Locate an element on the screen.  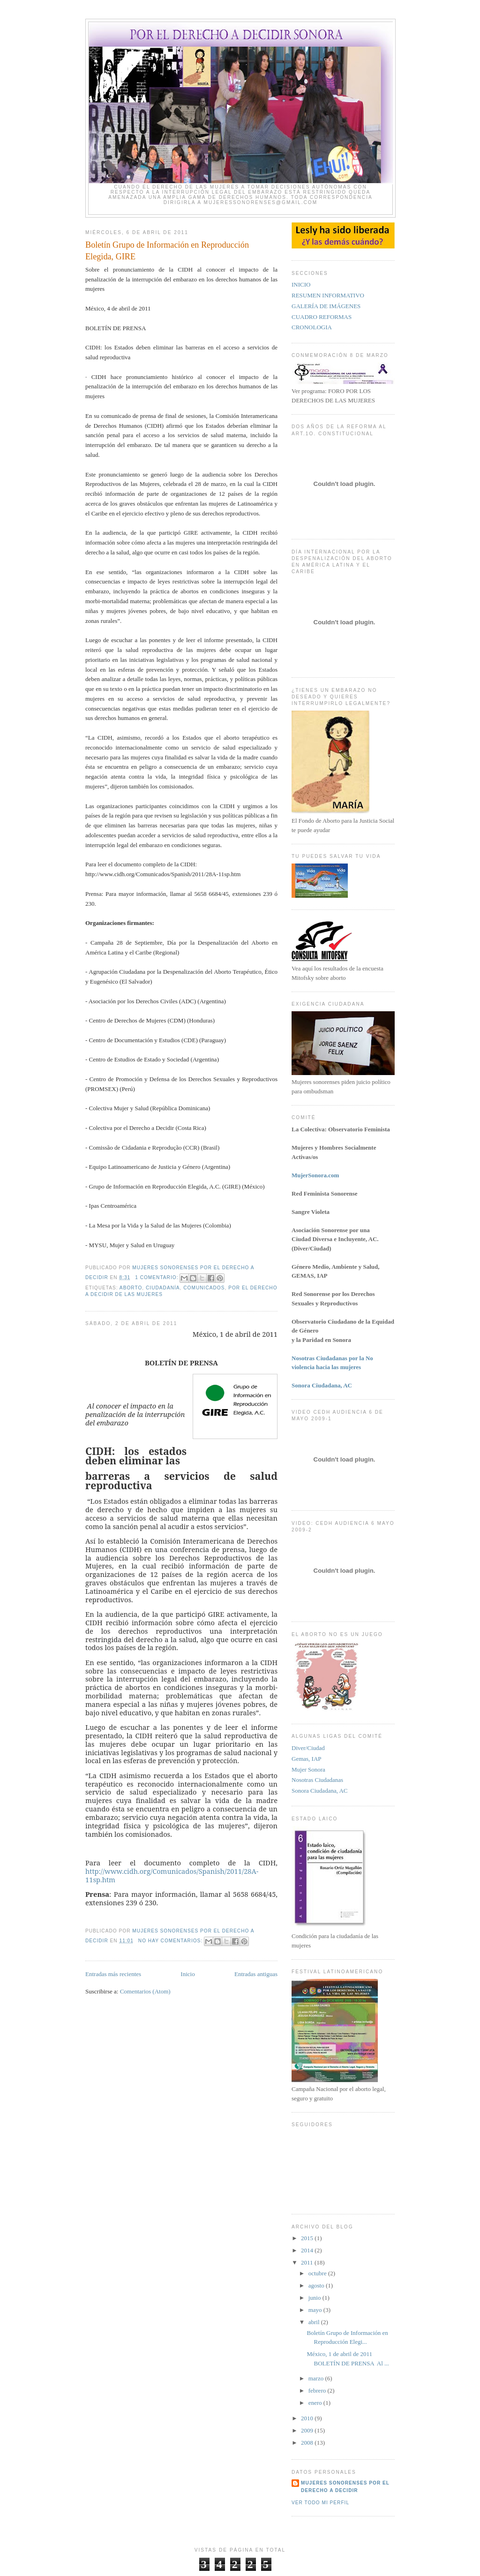
GALERÍA DE IMÁGENES is located at coordinates (326, 306).